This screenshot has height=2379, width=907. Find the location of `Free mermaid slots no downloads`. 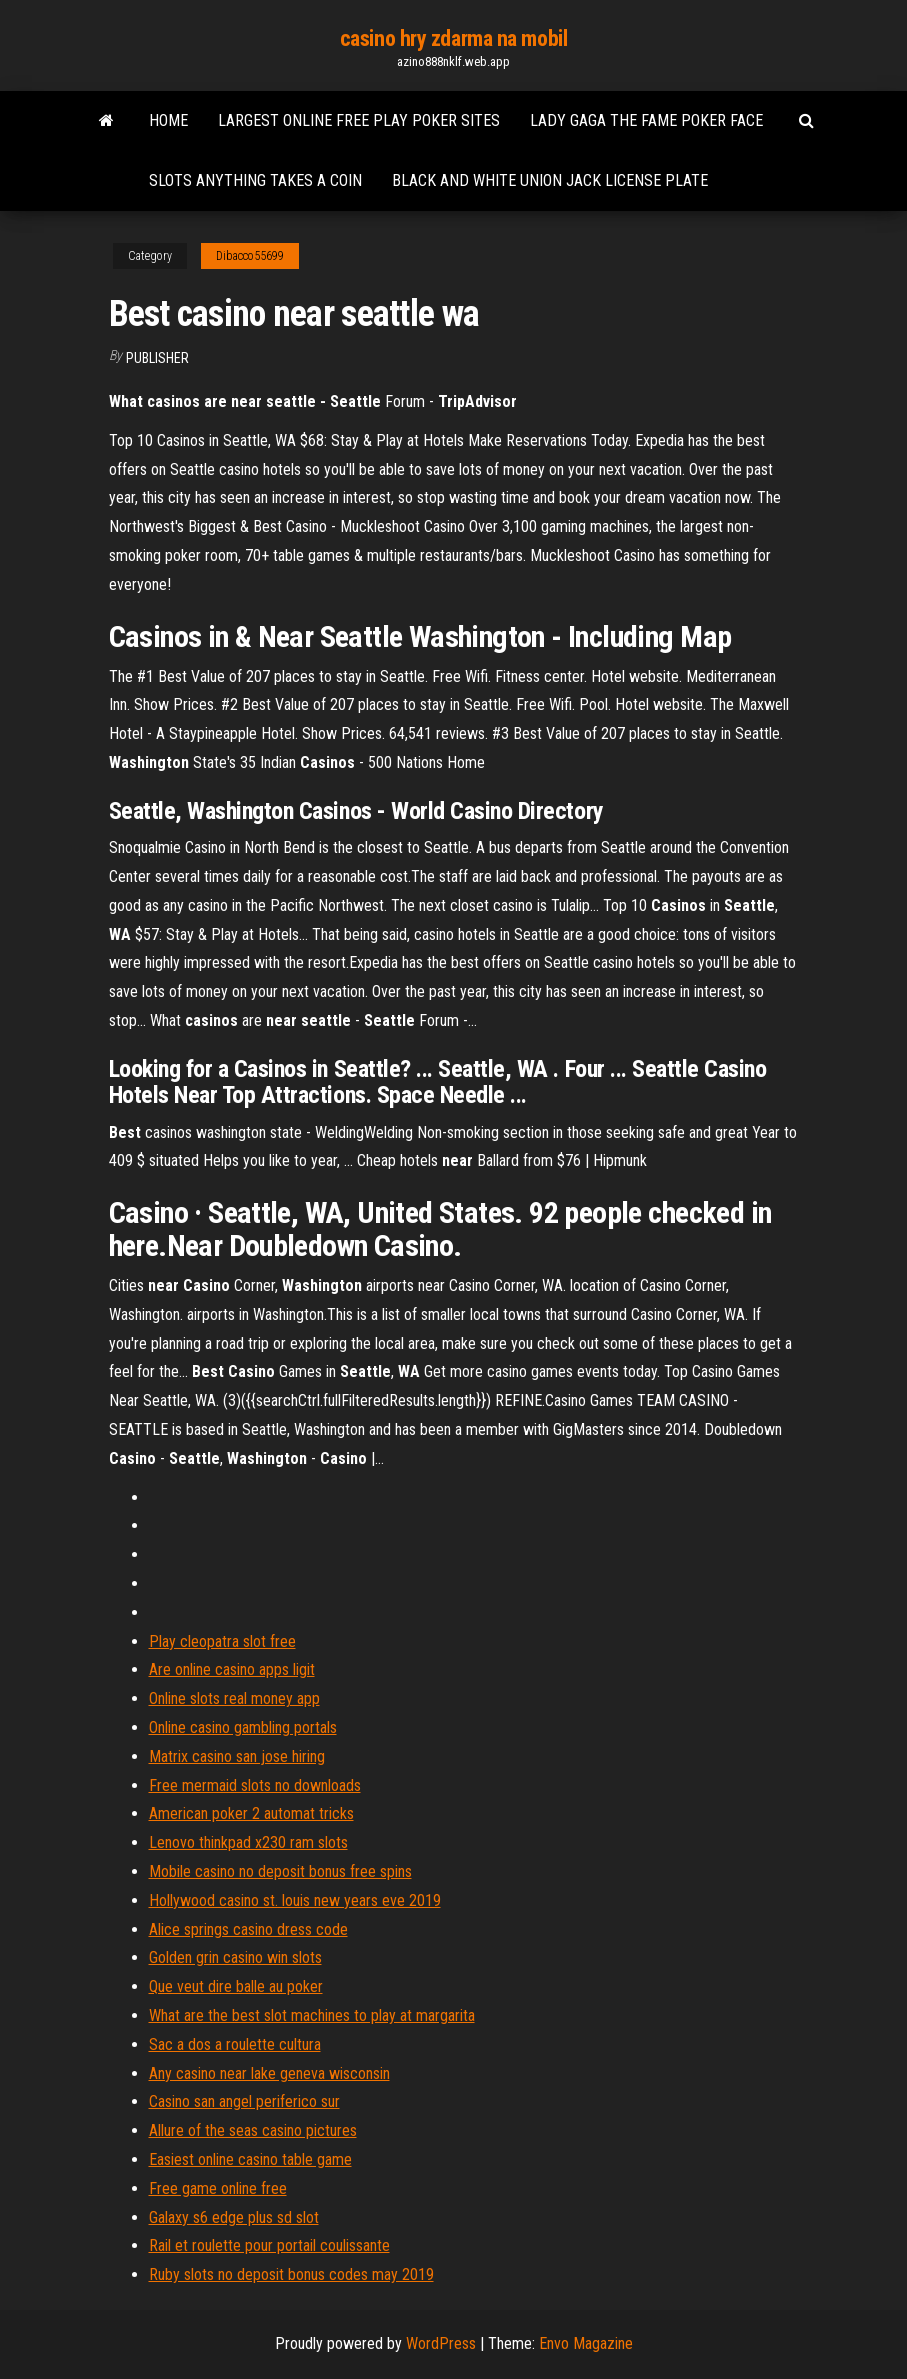

Free mermaid slots no downloads is located at coordinates (255, 1785).